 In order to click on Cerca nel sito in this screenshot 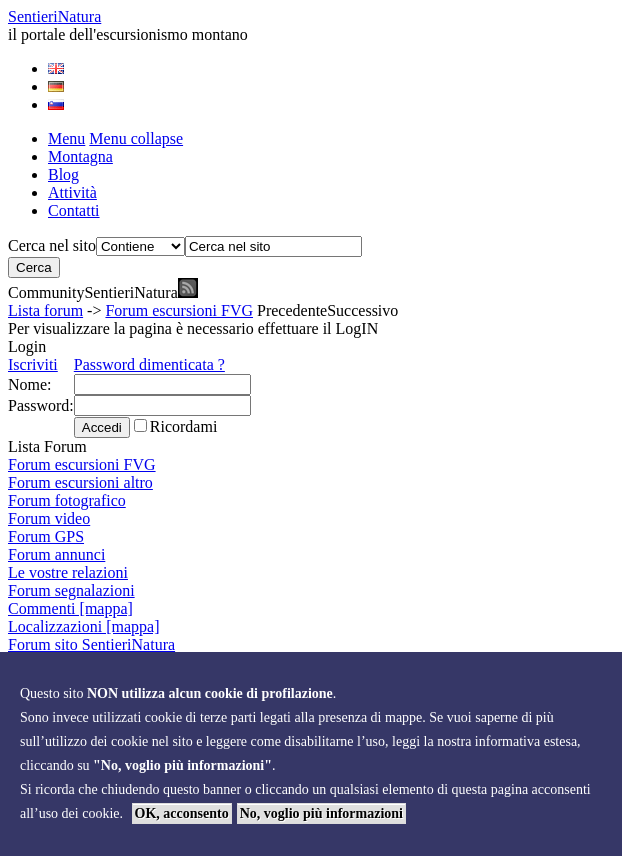, I will do `click(52, 245)`.